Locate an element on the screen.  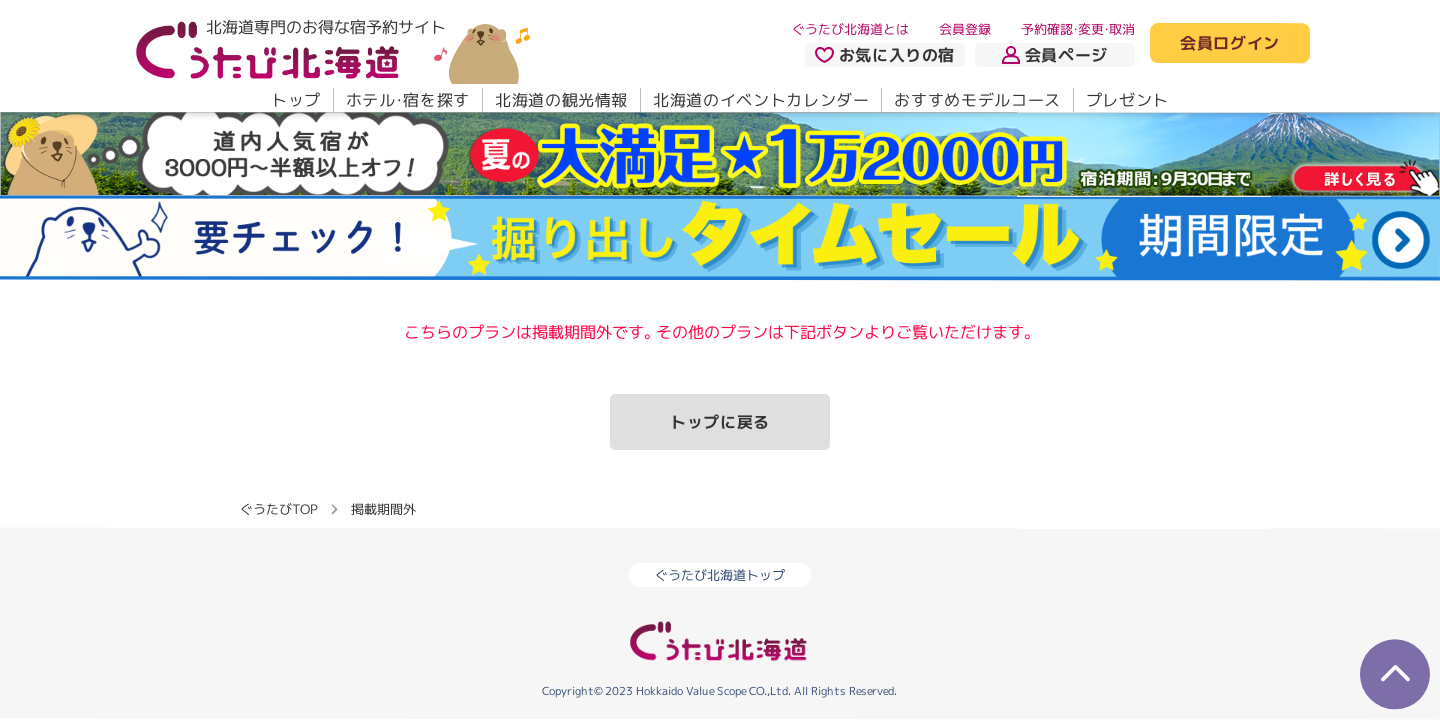
北海道のイベントカレンダー is located at coordinates (761, 100).